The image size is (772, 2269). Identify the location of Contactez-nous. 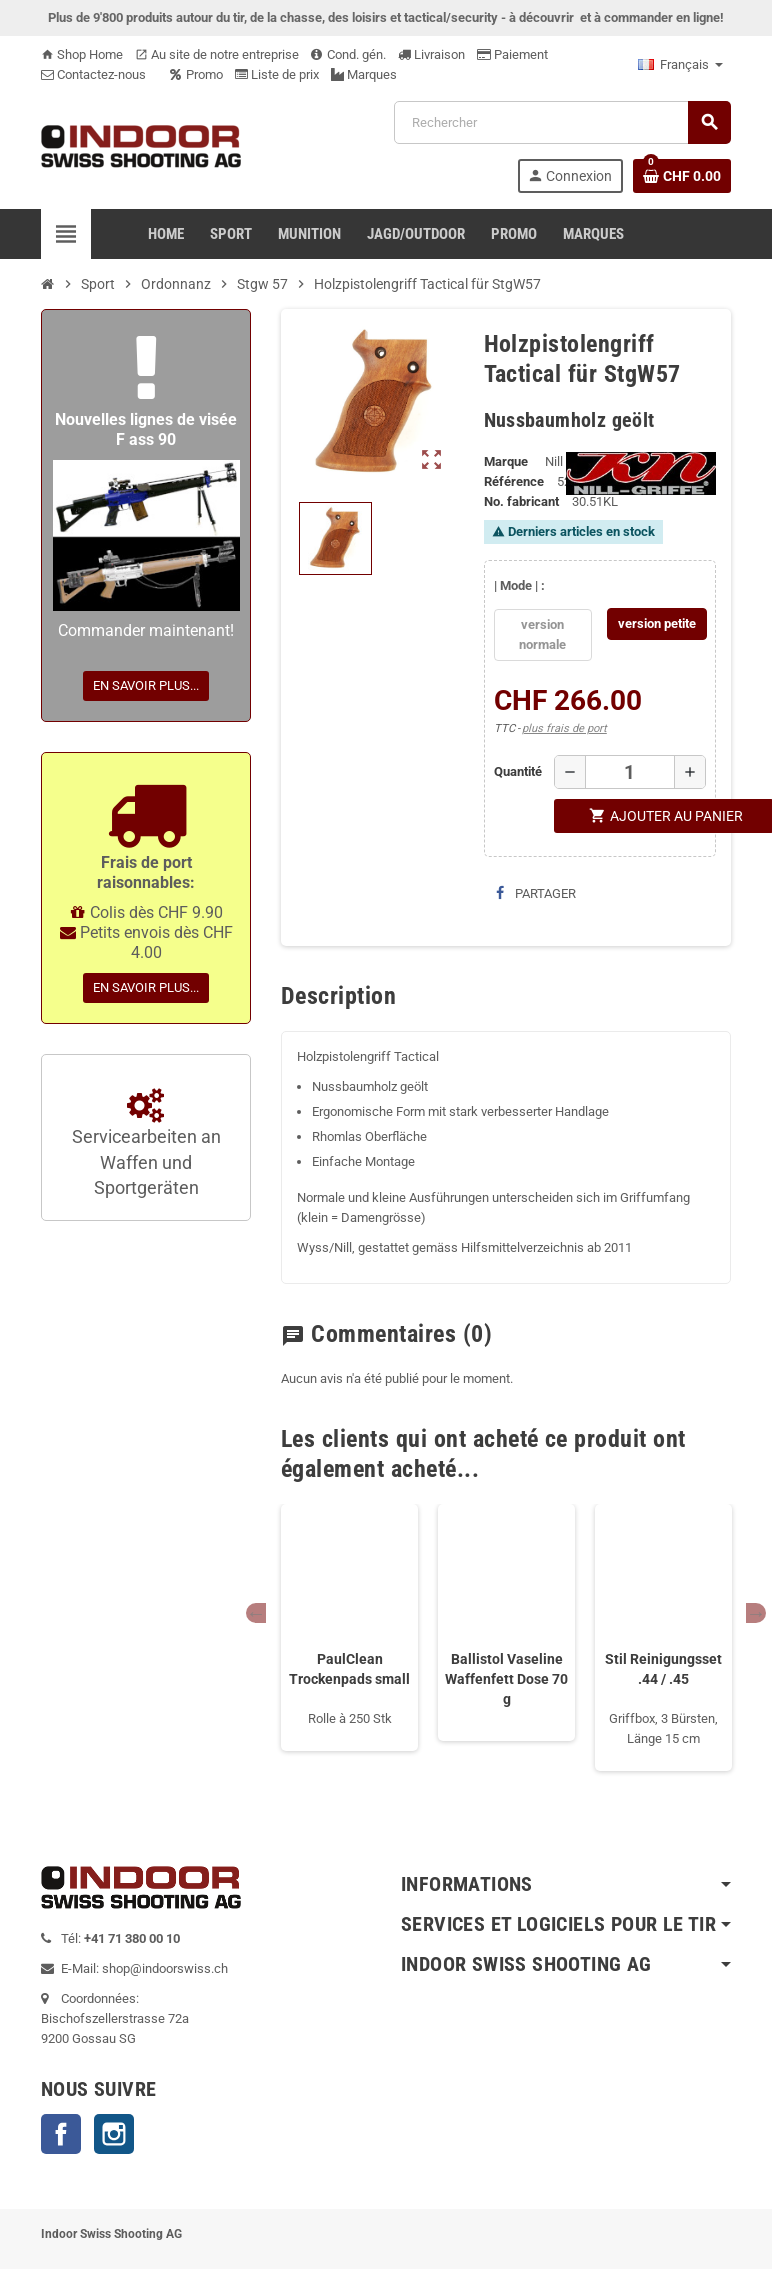
(93, 74).